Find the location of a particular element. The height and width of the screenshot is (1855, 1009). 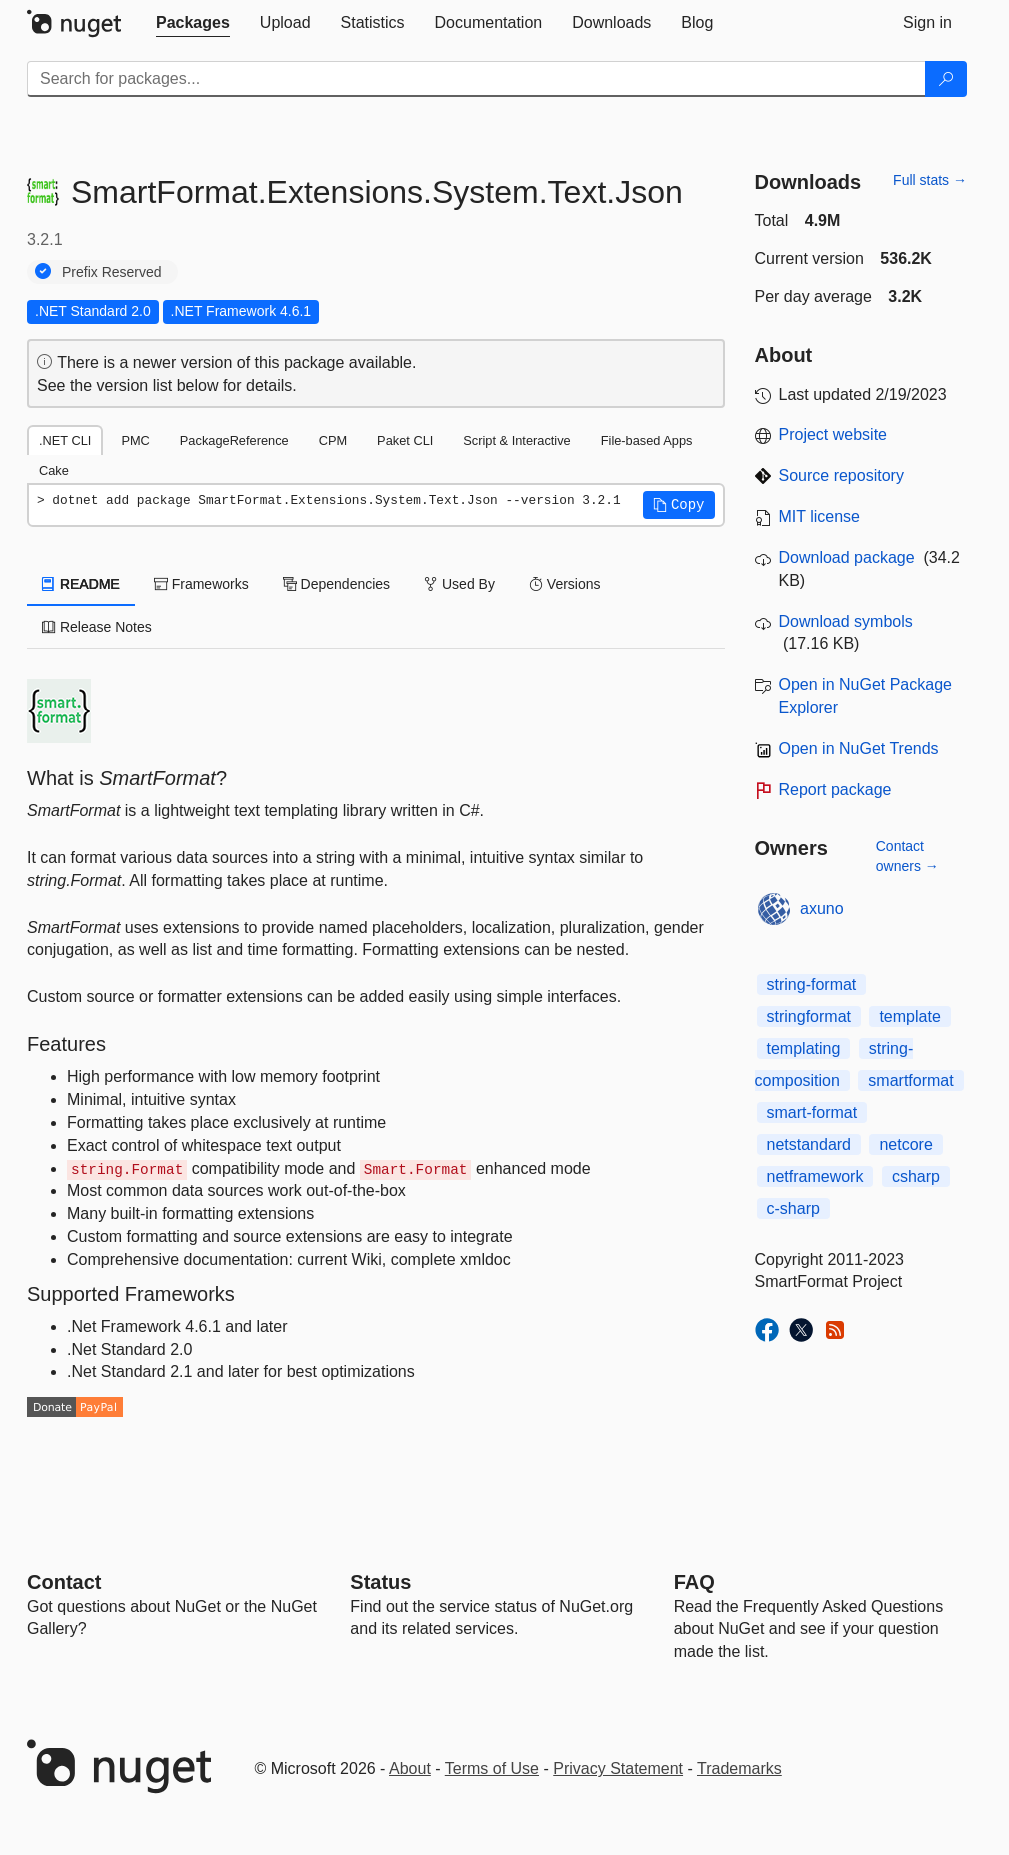

Project website is located at coordinates (833, 434).